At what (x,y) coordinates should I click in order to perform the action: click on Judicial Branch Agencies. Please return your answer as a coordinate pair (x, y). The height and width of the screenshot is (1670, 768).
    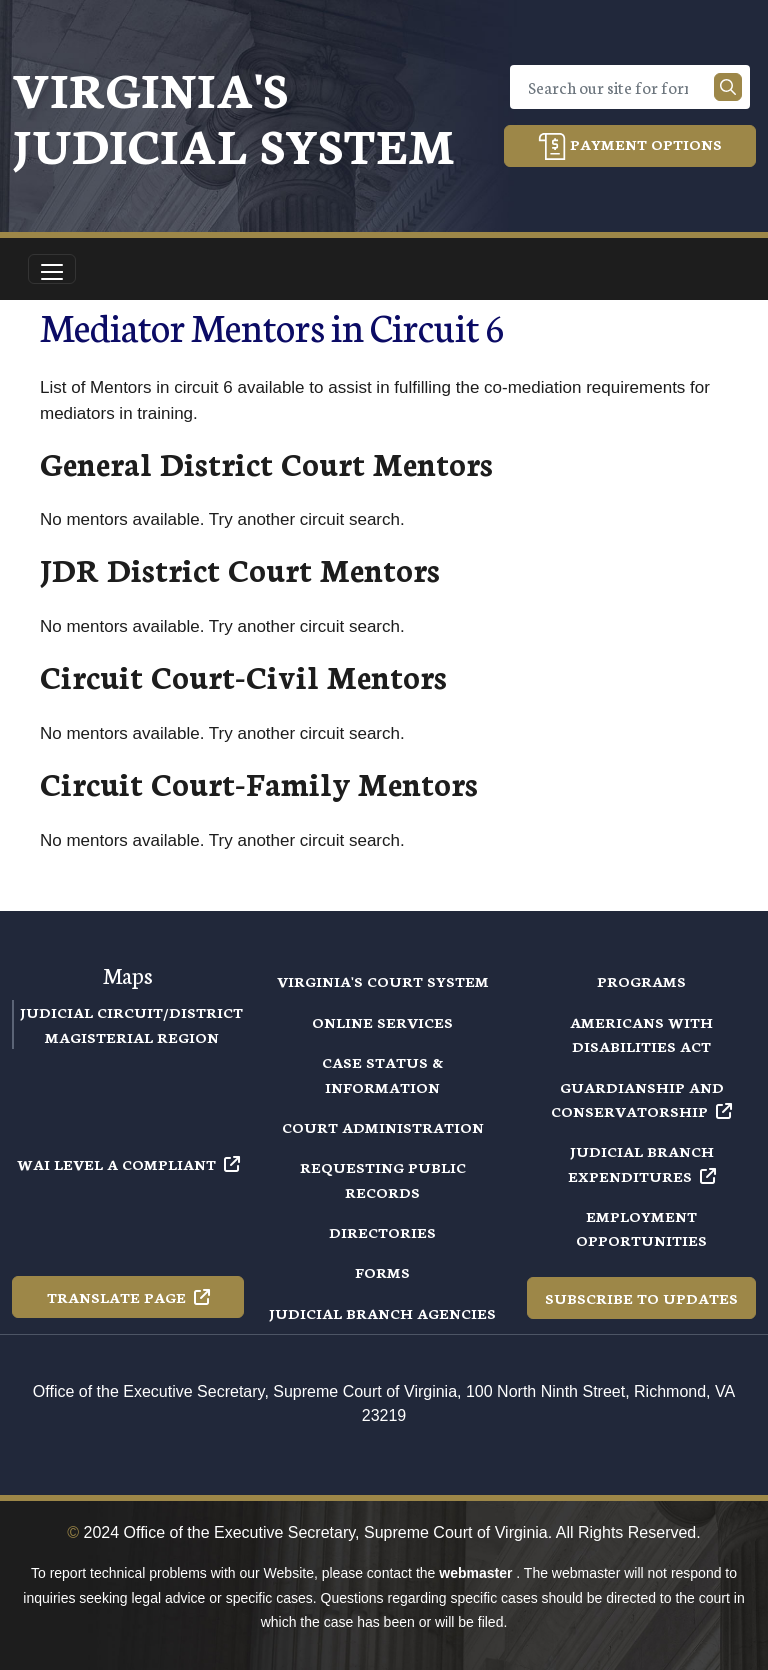
    Looking at the image, I should click on (382, 1313).